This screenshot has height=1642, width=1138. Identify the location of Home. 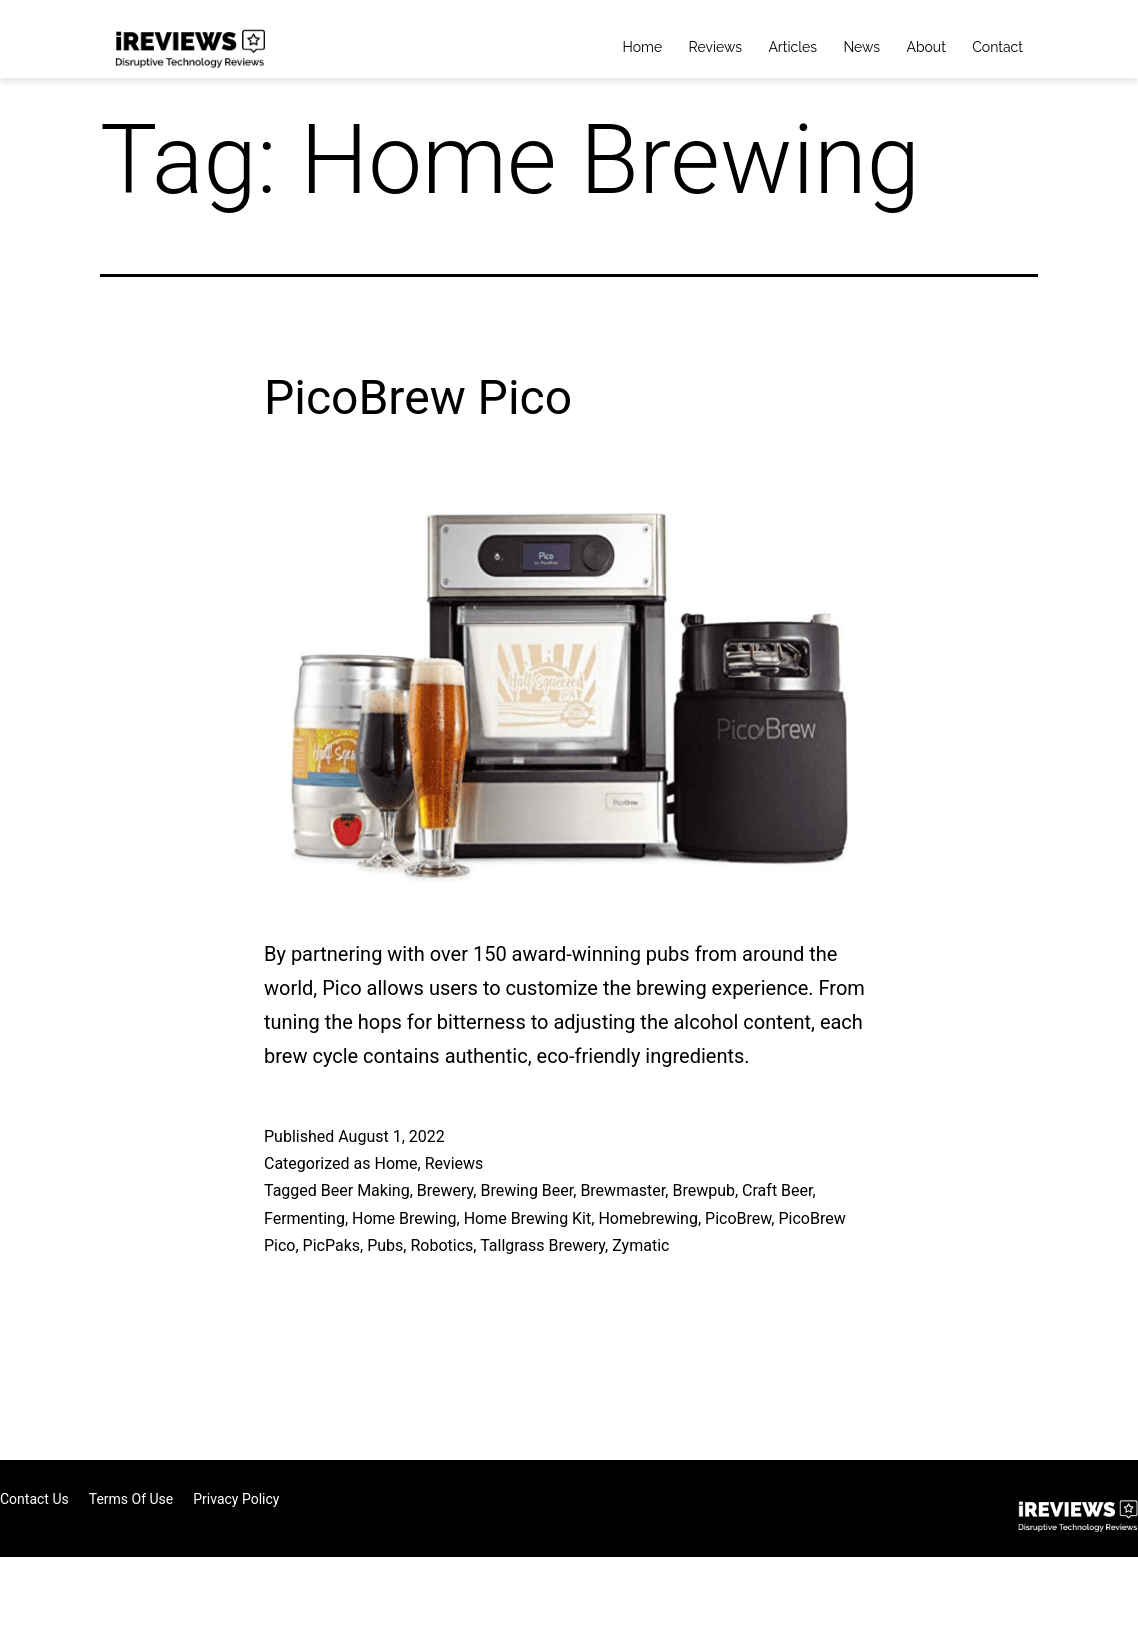
(643, 47).